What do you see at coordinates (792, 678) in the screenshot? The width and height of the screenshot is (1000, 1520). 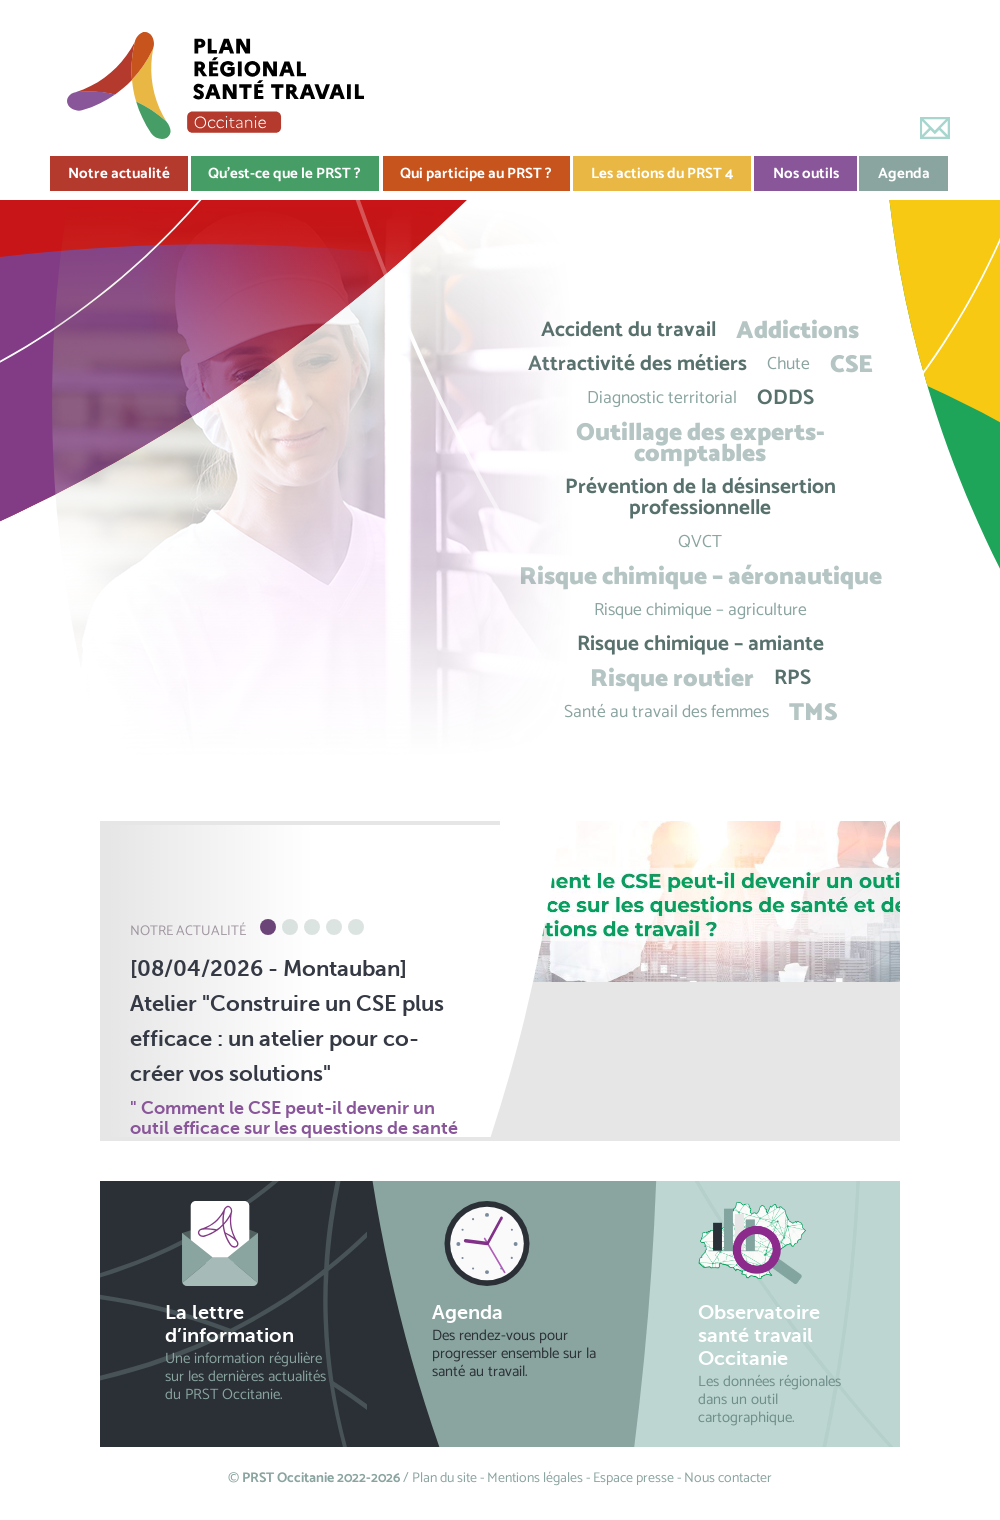 I see `RPS` at bounding box center [792, 678].